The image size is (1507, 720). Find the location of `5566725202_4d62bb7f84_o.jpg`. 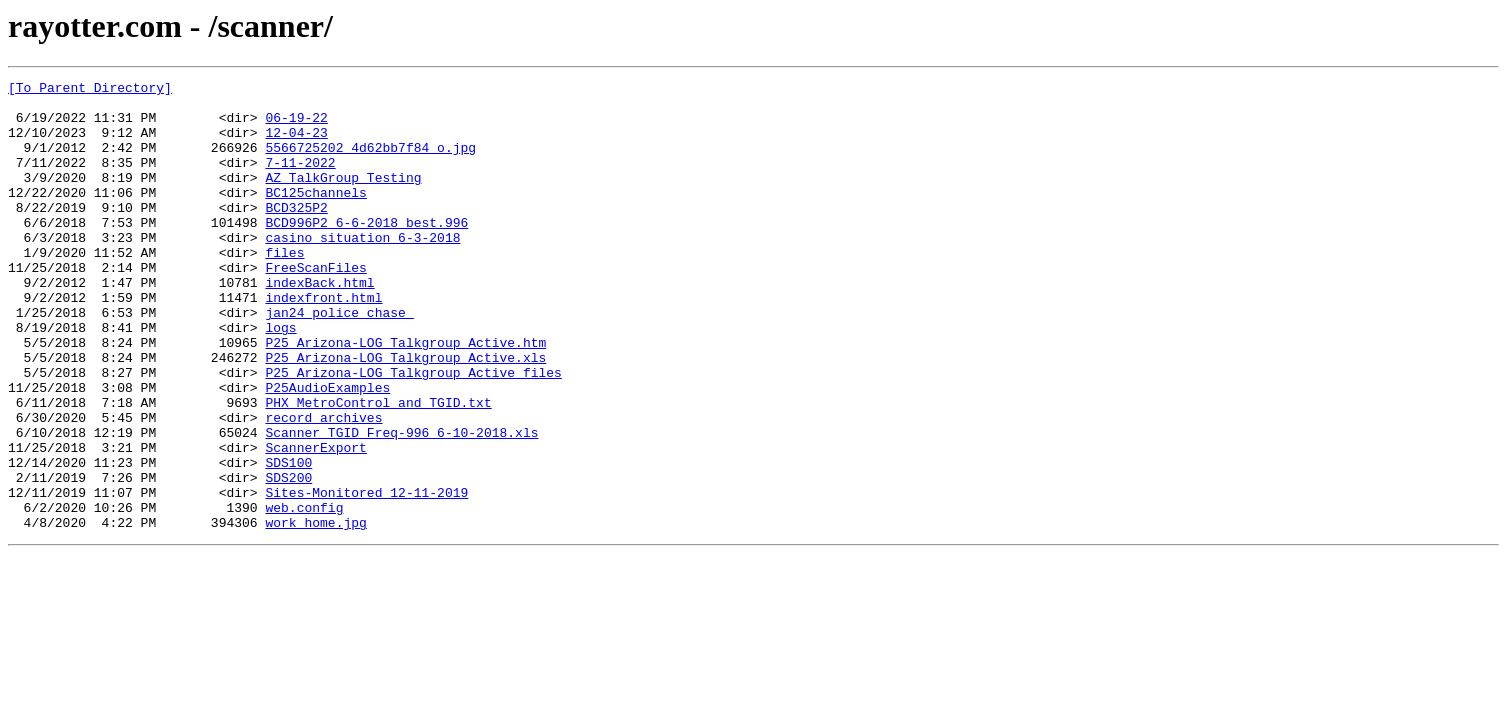

5566725202_4d62bb7f84_o.jpg is located at coordinates (370, 162).